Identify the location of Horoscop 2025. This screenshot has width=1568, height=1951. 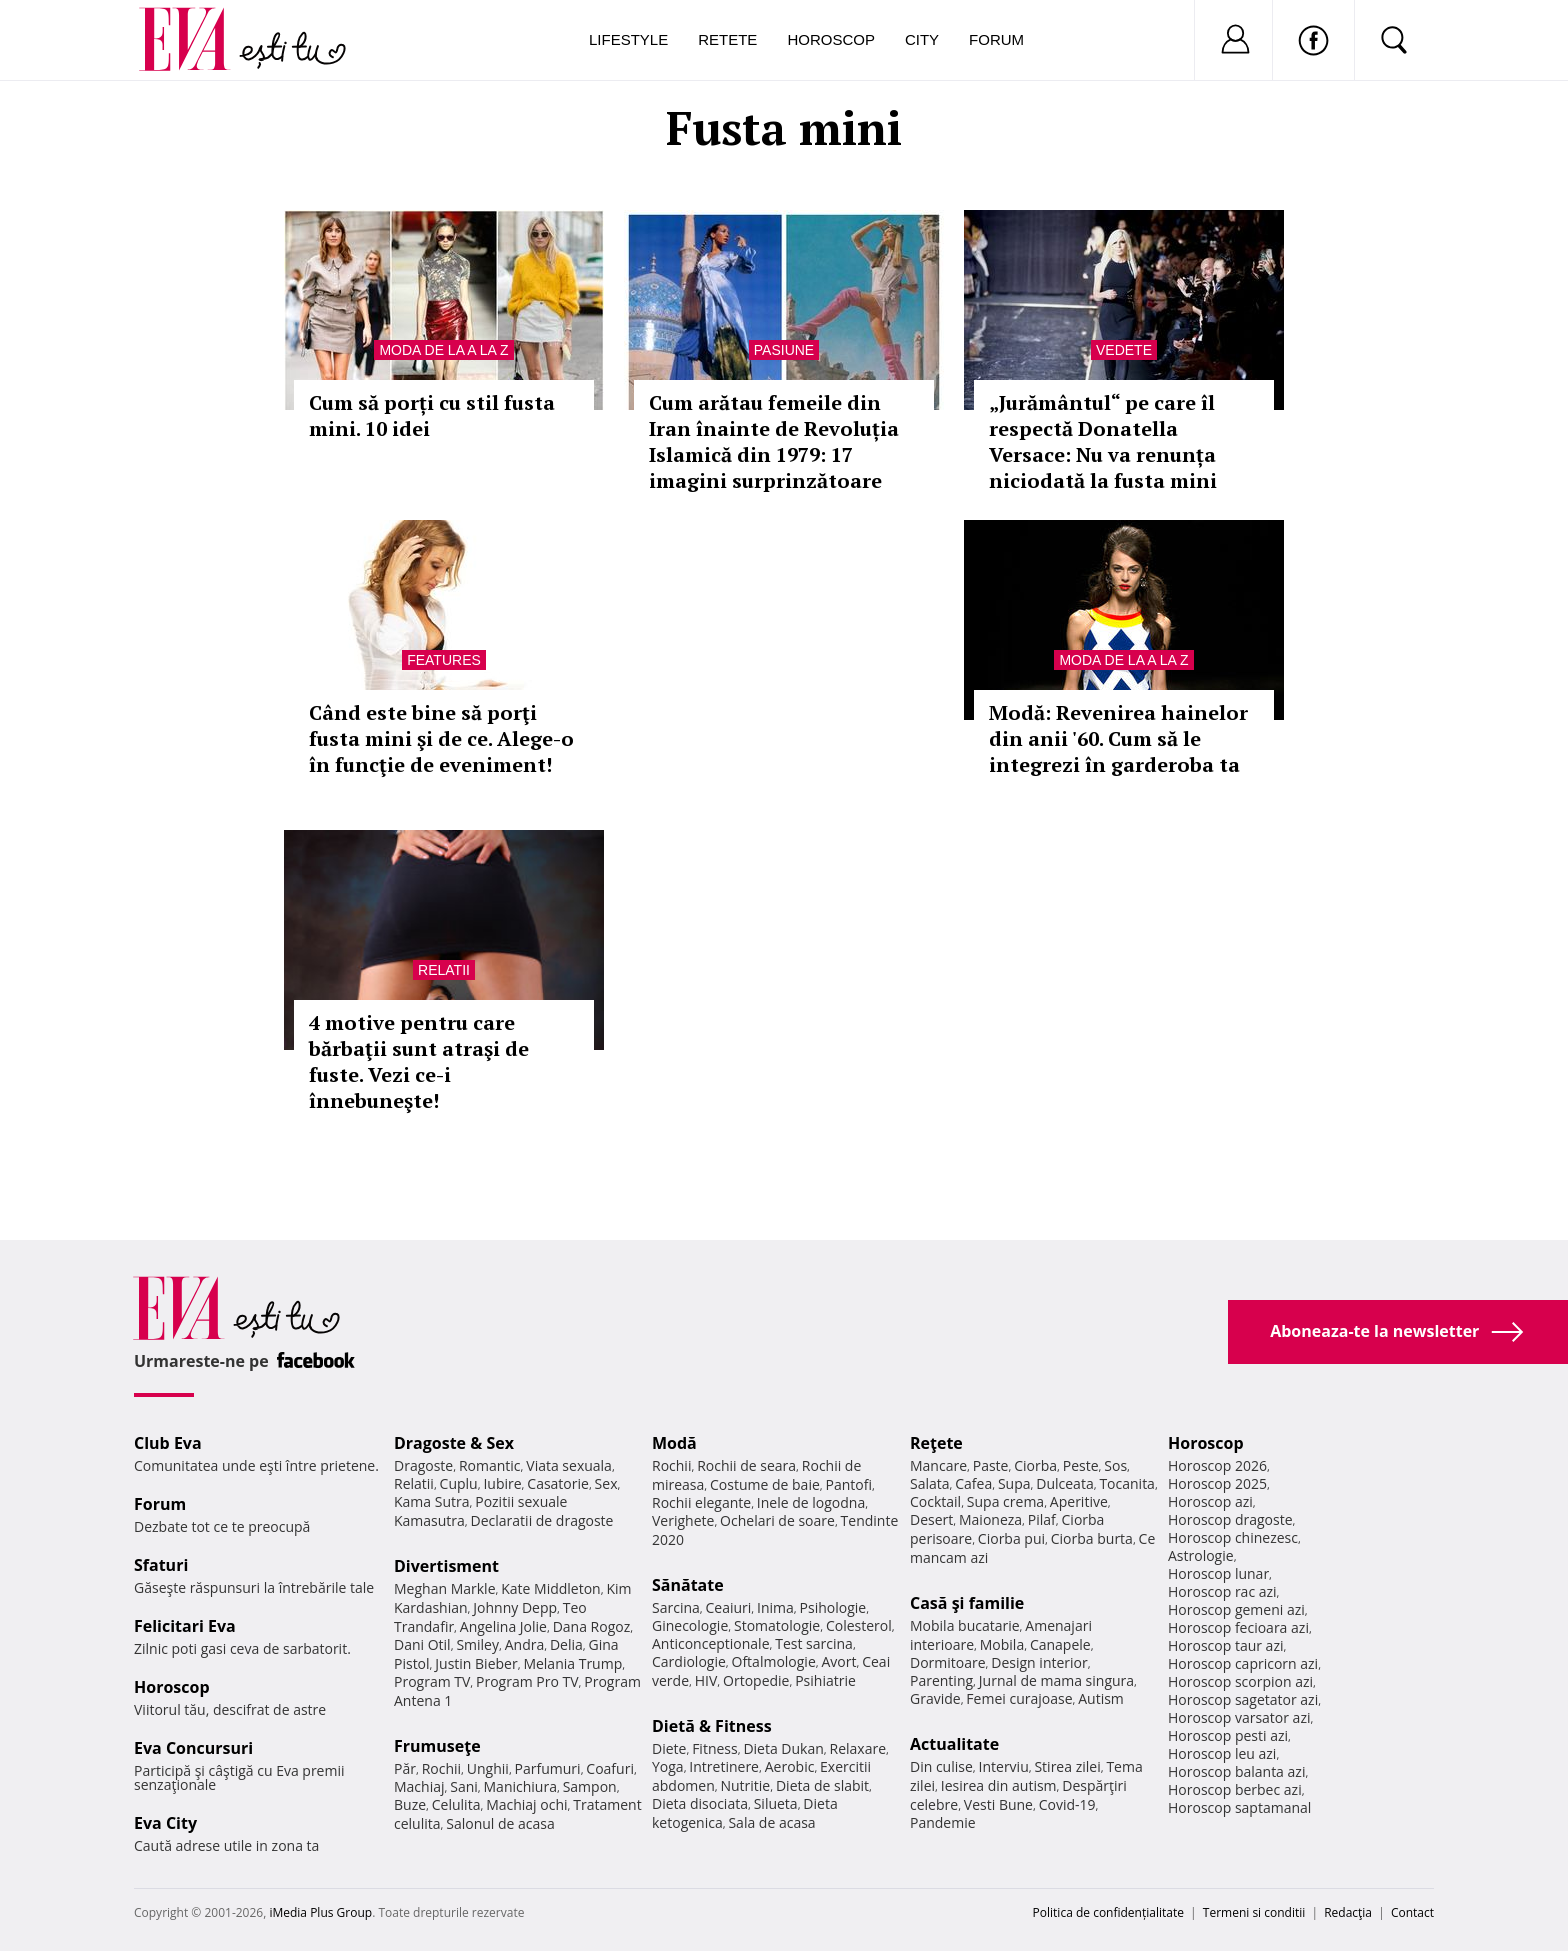
(1217, 1483).